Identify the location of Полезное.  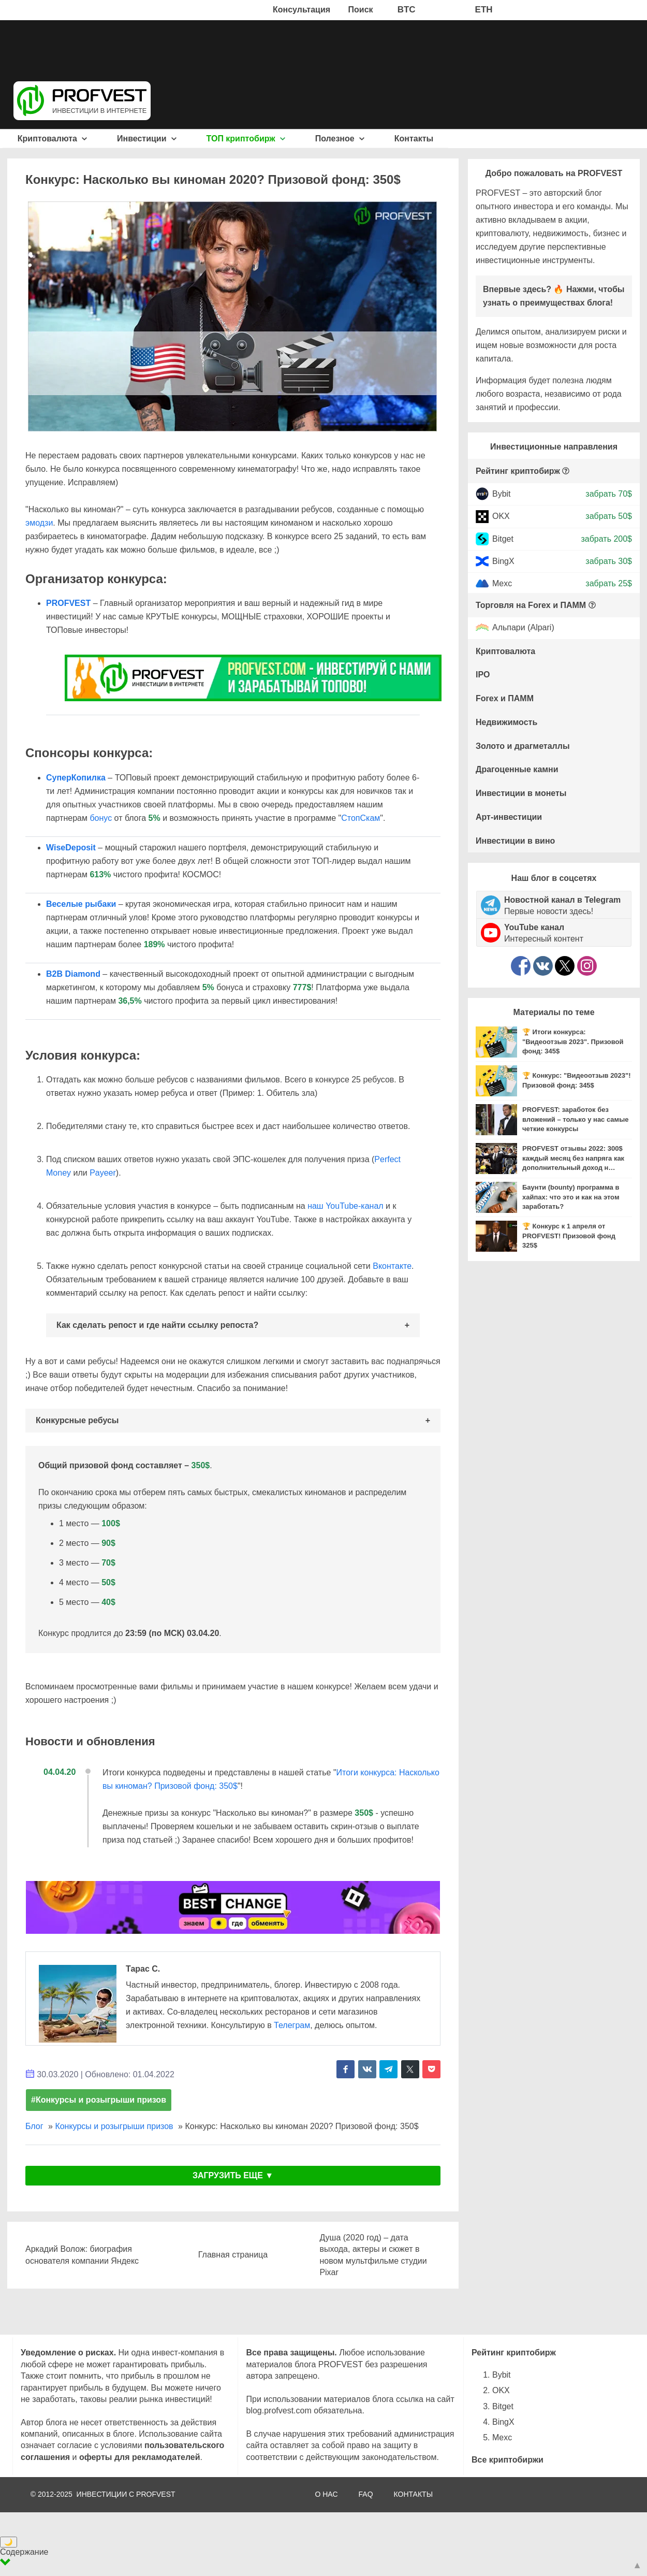
(339, 138).